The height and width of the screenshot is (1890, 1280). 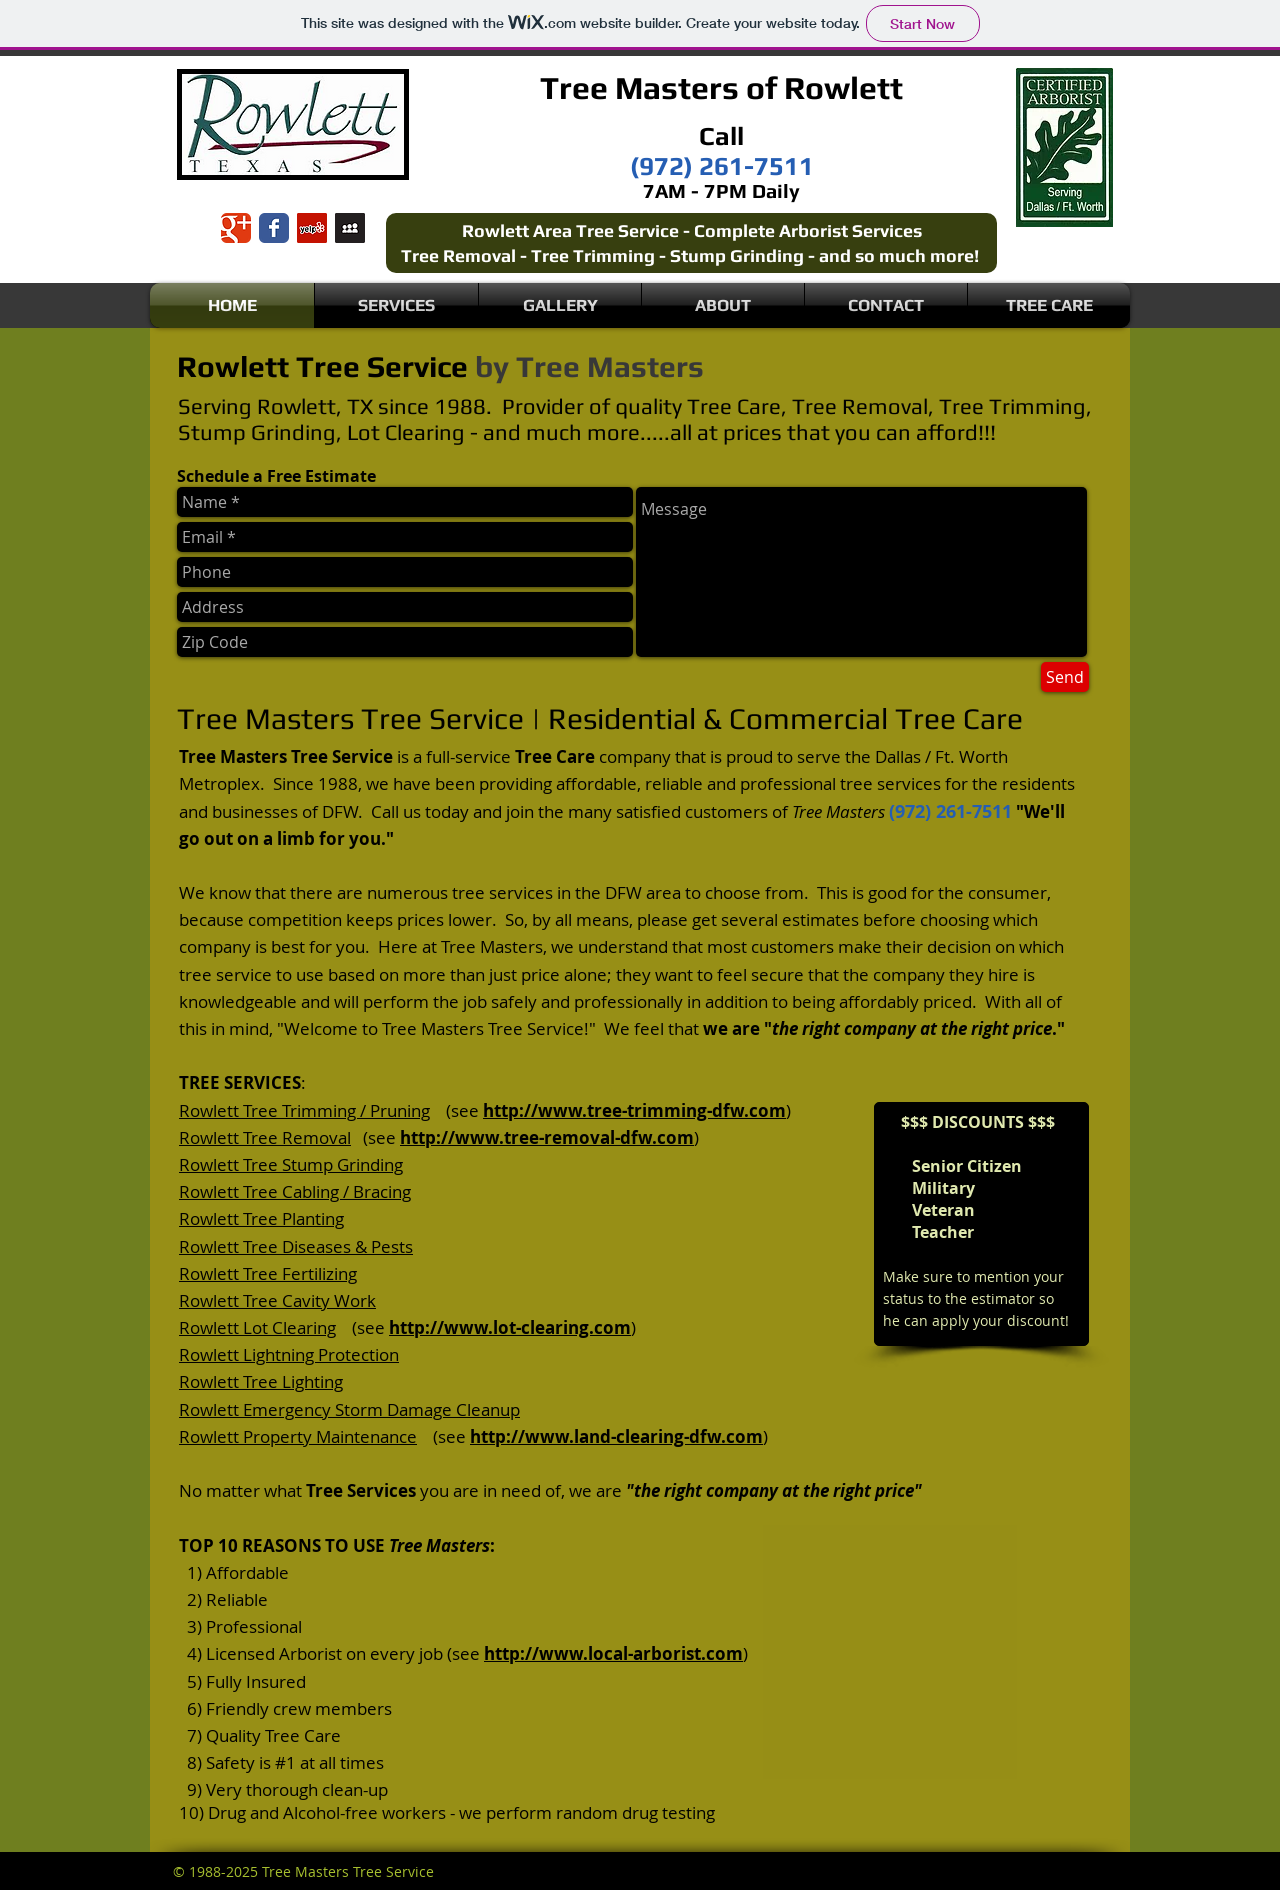 I want to click on [Myspace Social Icon], so click(x=350, y=228).